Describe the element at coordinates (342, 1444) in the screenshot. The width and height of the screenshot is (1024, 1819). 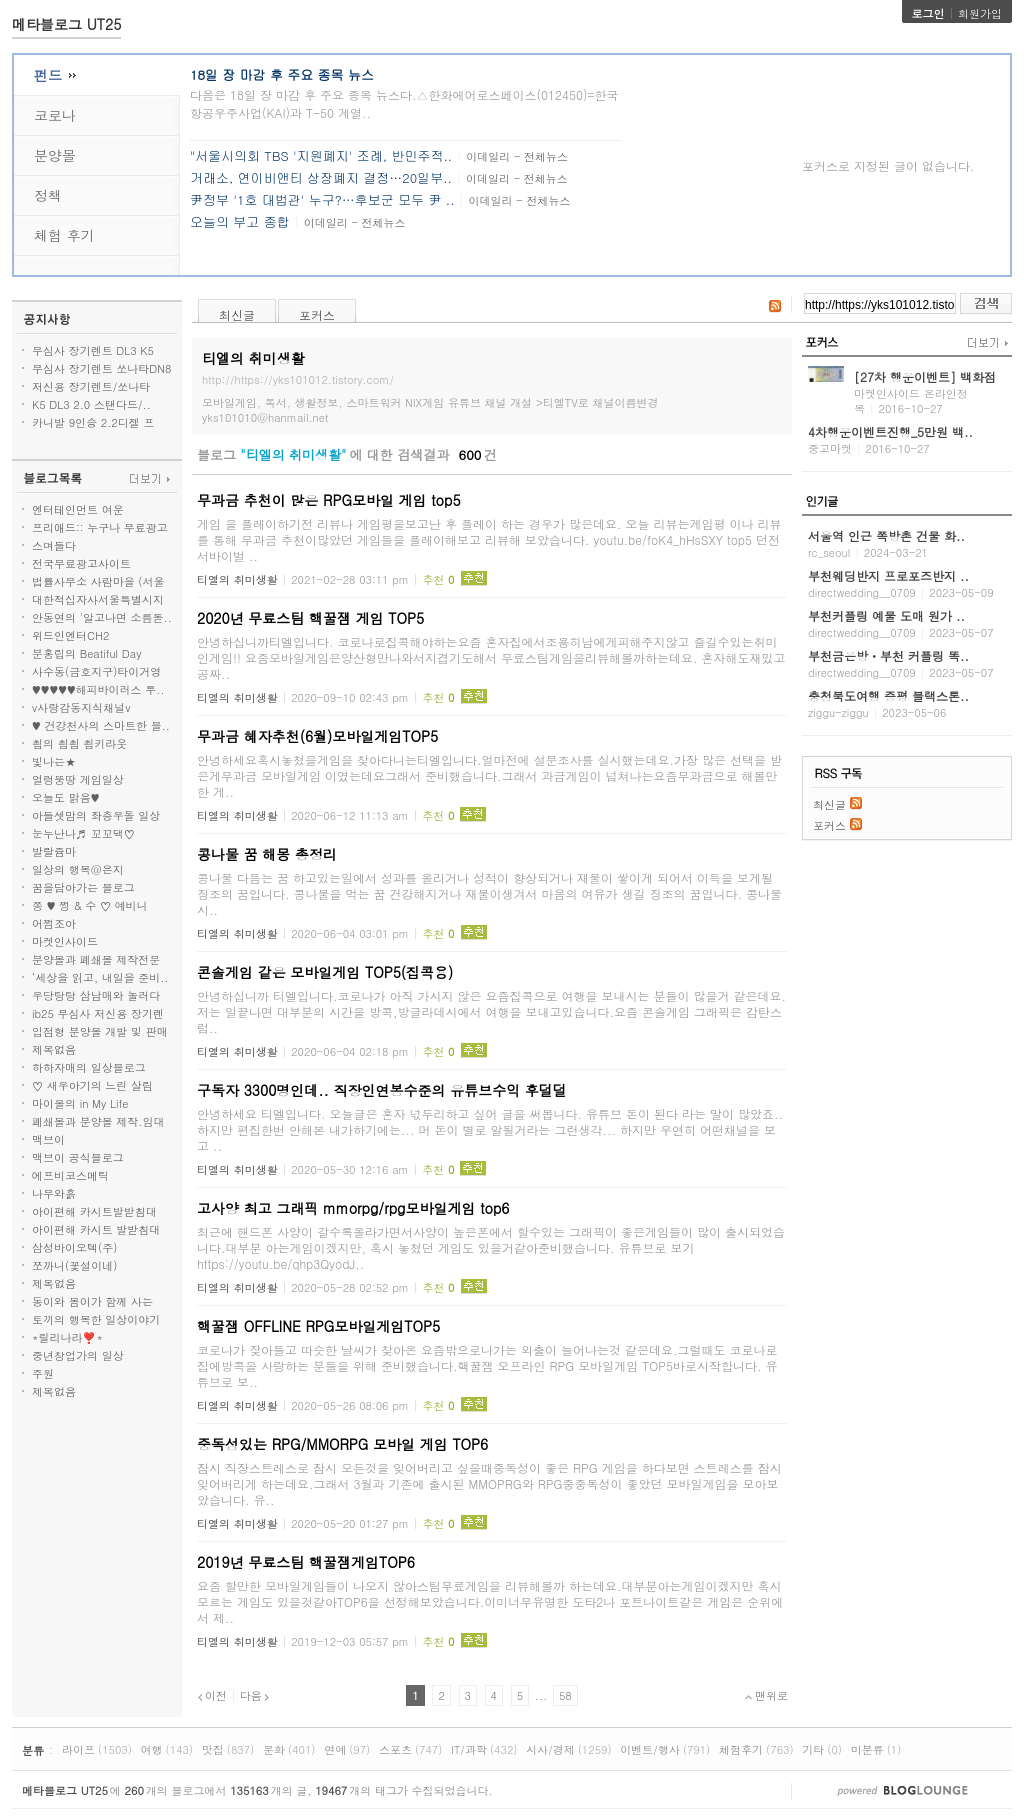
I see `중독성있는 RPG/MMORPG 모바일 게임 TOP6` at that location.